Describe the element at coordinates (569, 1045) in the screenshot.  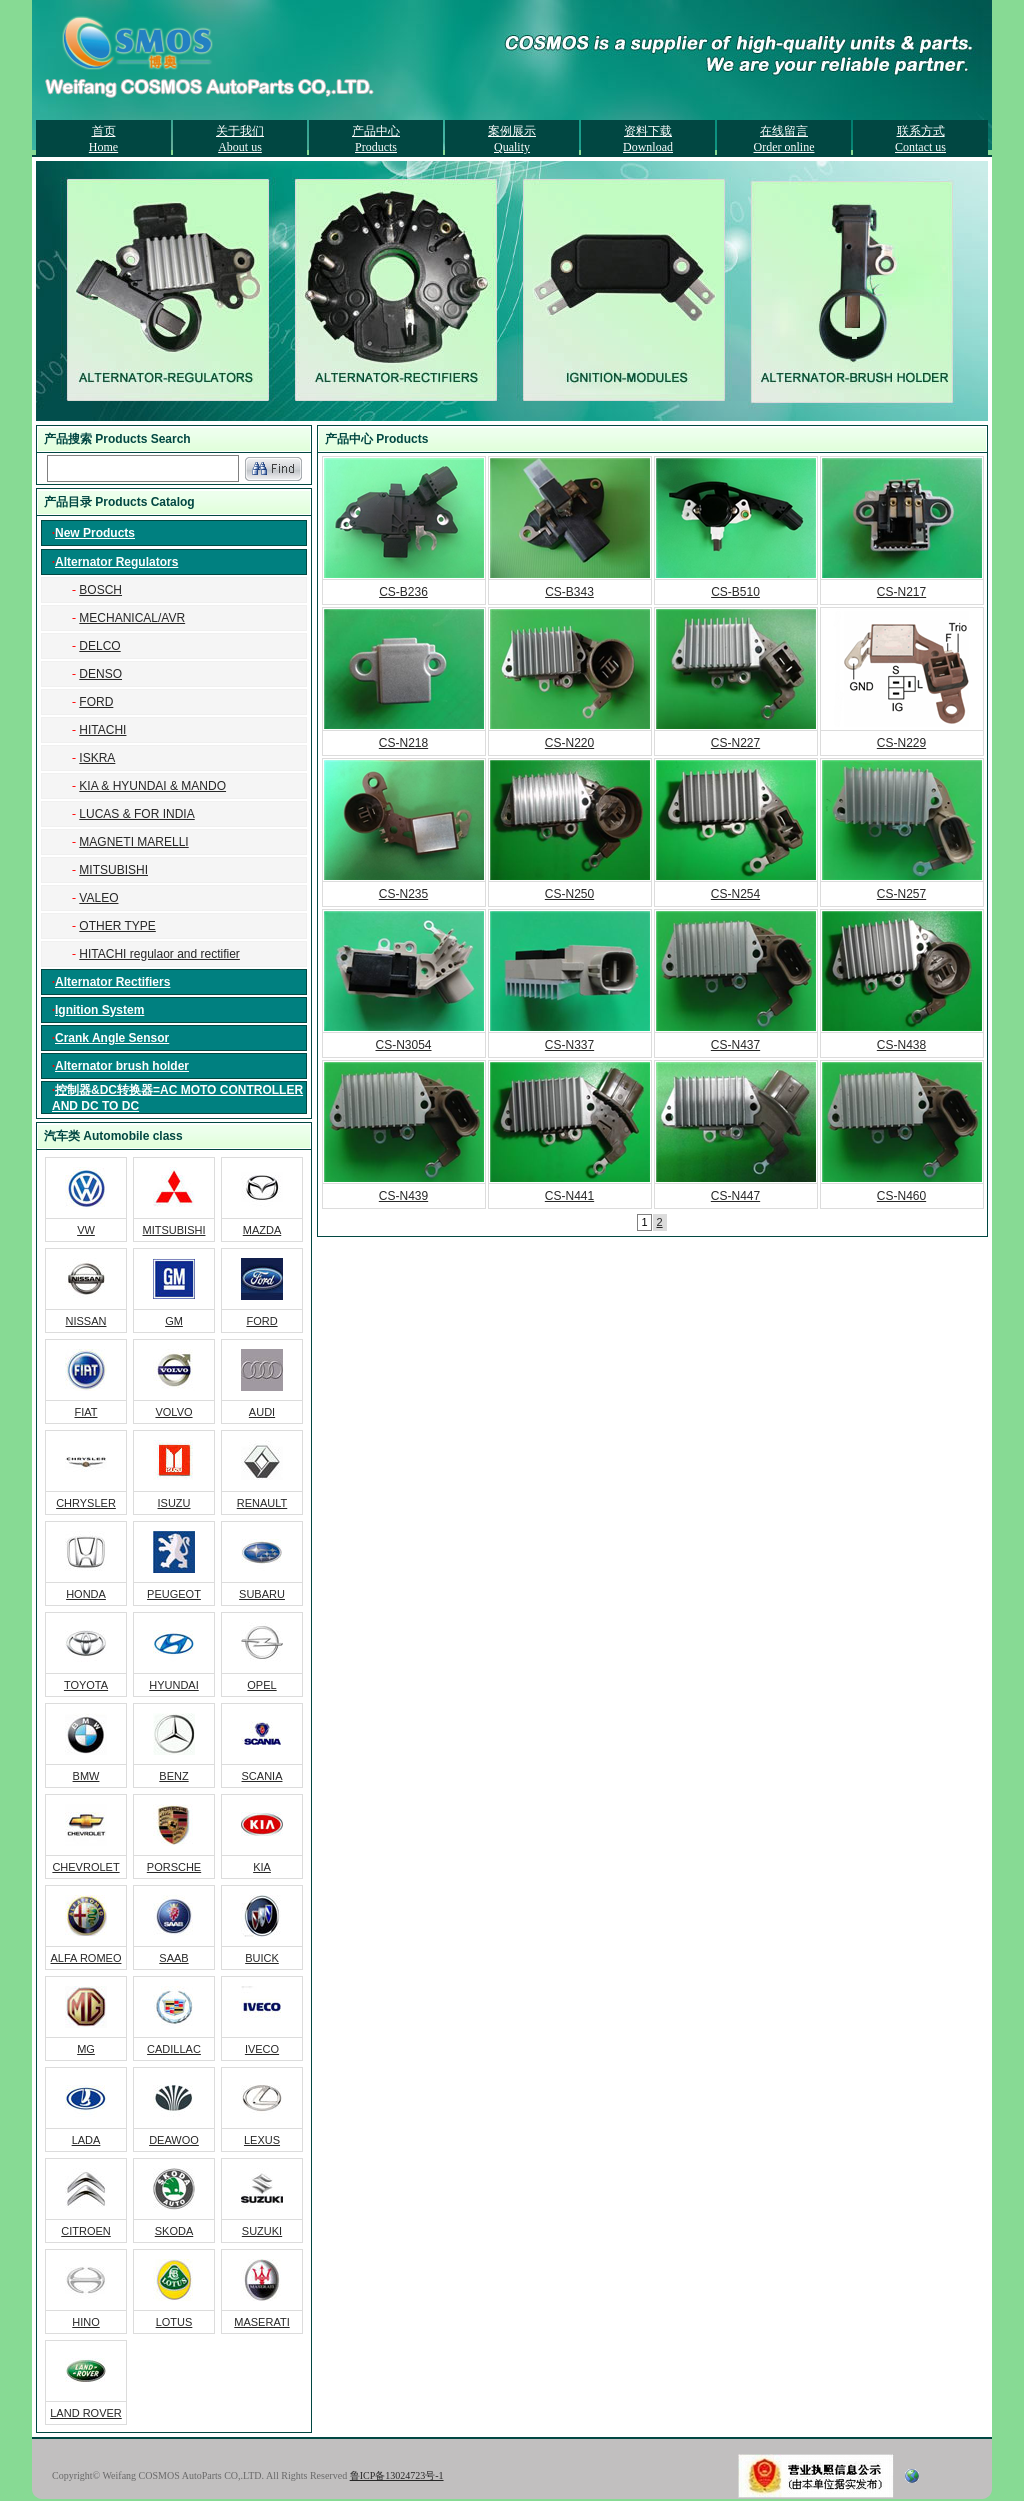
I see `CS-N337` at that location.